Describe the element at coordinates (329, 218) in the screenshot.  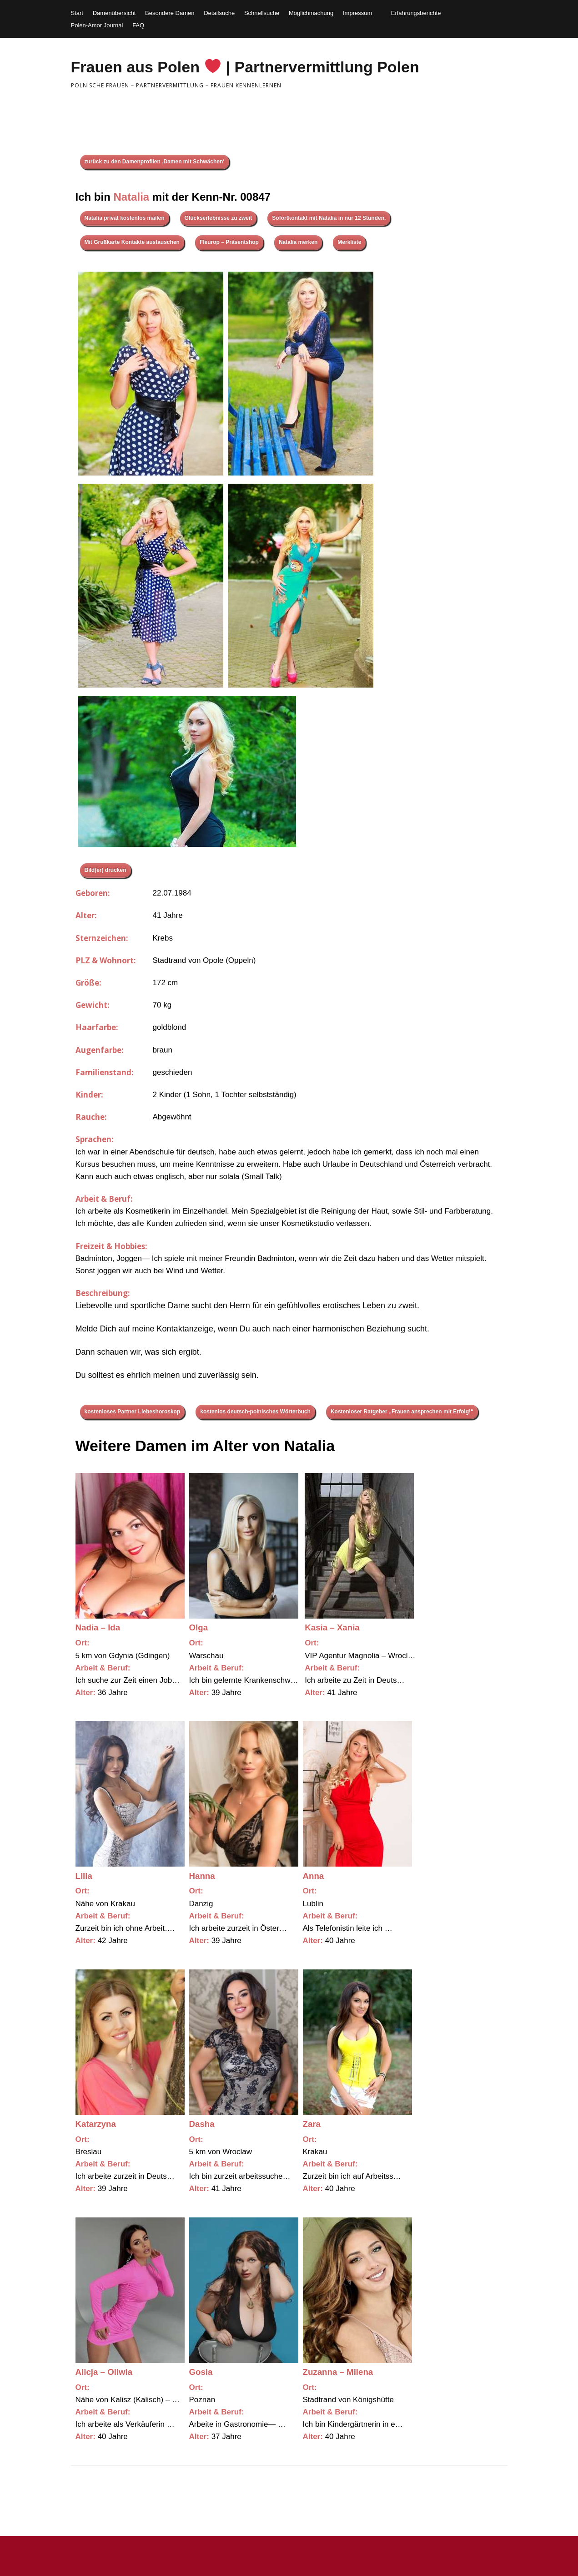
I see `Sofortkontakt mit Natalia in nur 12 Stunden.` at that location.